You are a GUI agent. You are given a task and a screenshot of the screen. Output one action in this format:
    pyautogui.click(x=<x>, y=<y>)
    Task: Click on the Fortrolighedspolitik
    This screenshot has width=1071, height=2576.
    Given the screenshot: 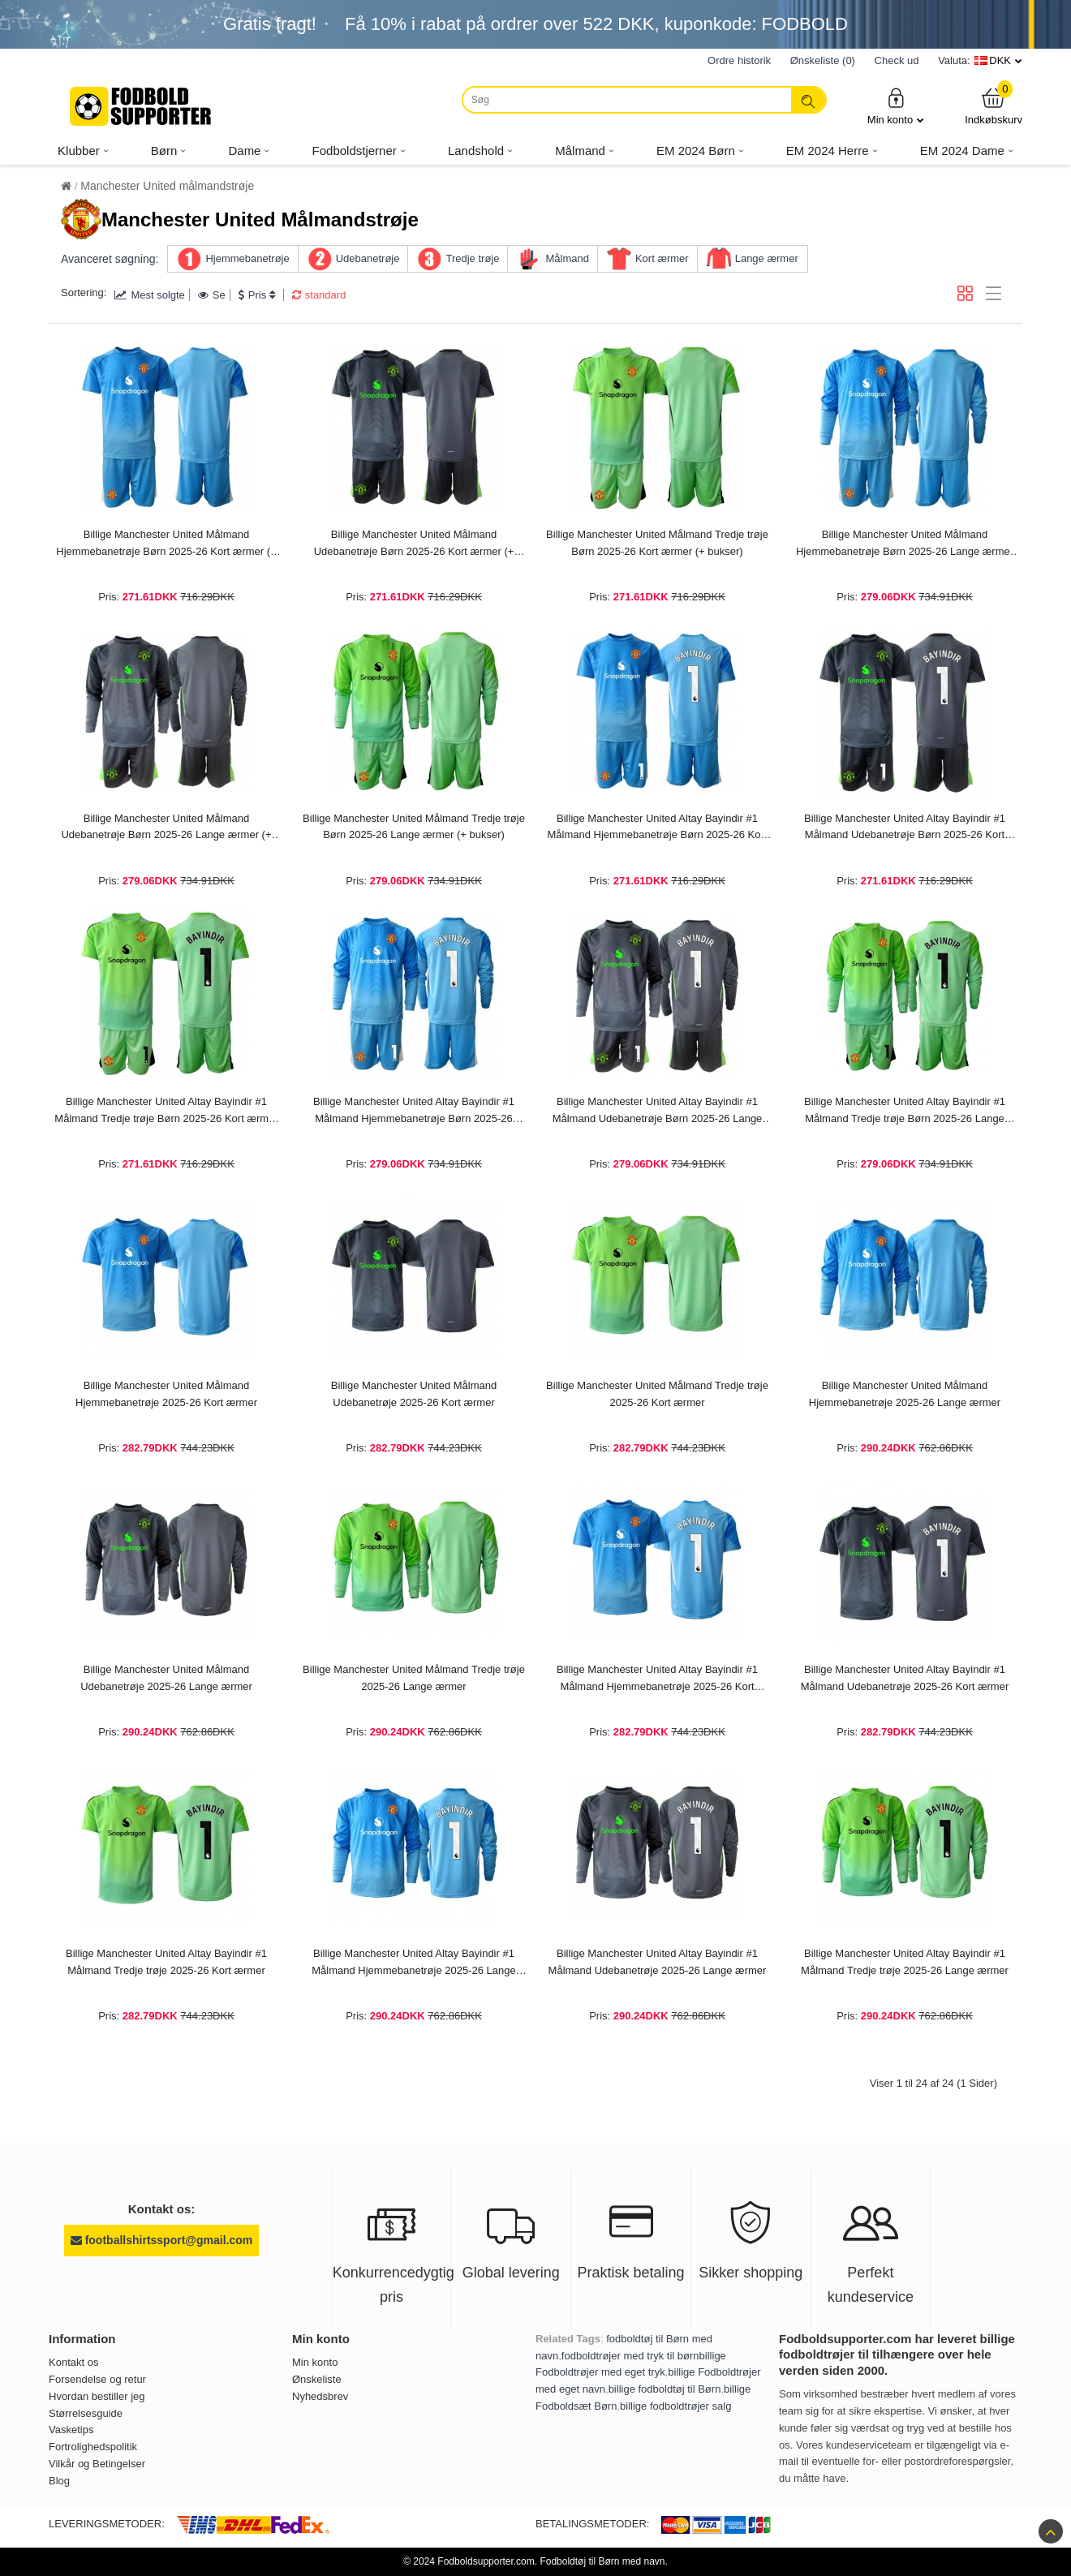 What is the action you would take?
    pyautogui.click(x=93, y=2447)
    